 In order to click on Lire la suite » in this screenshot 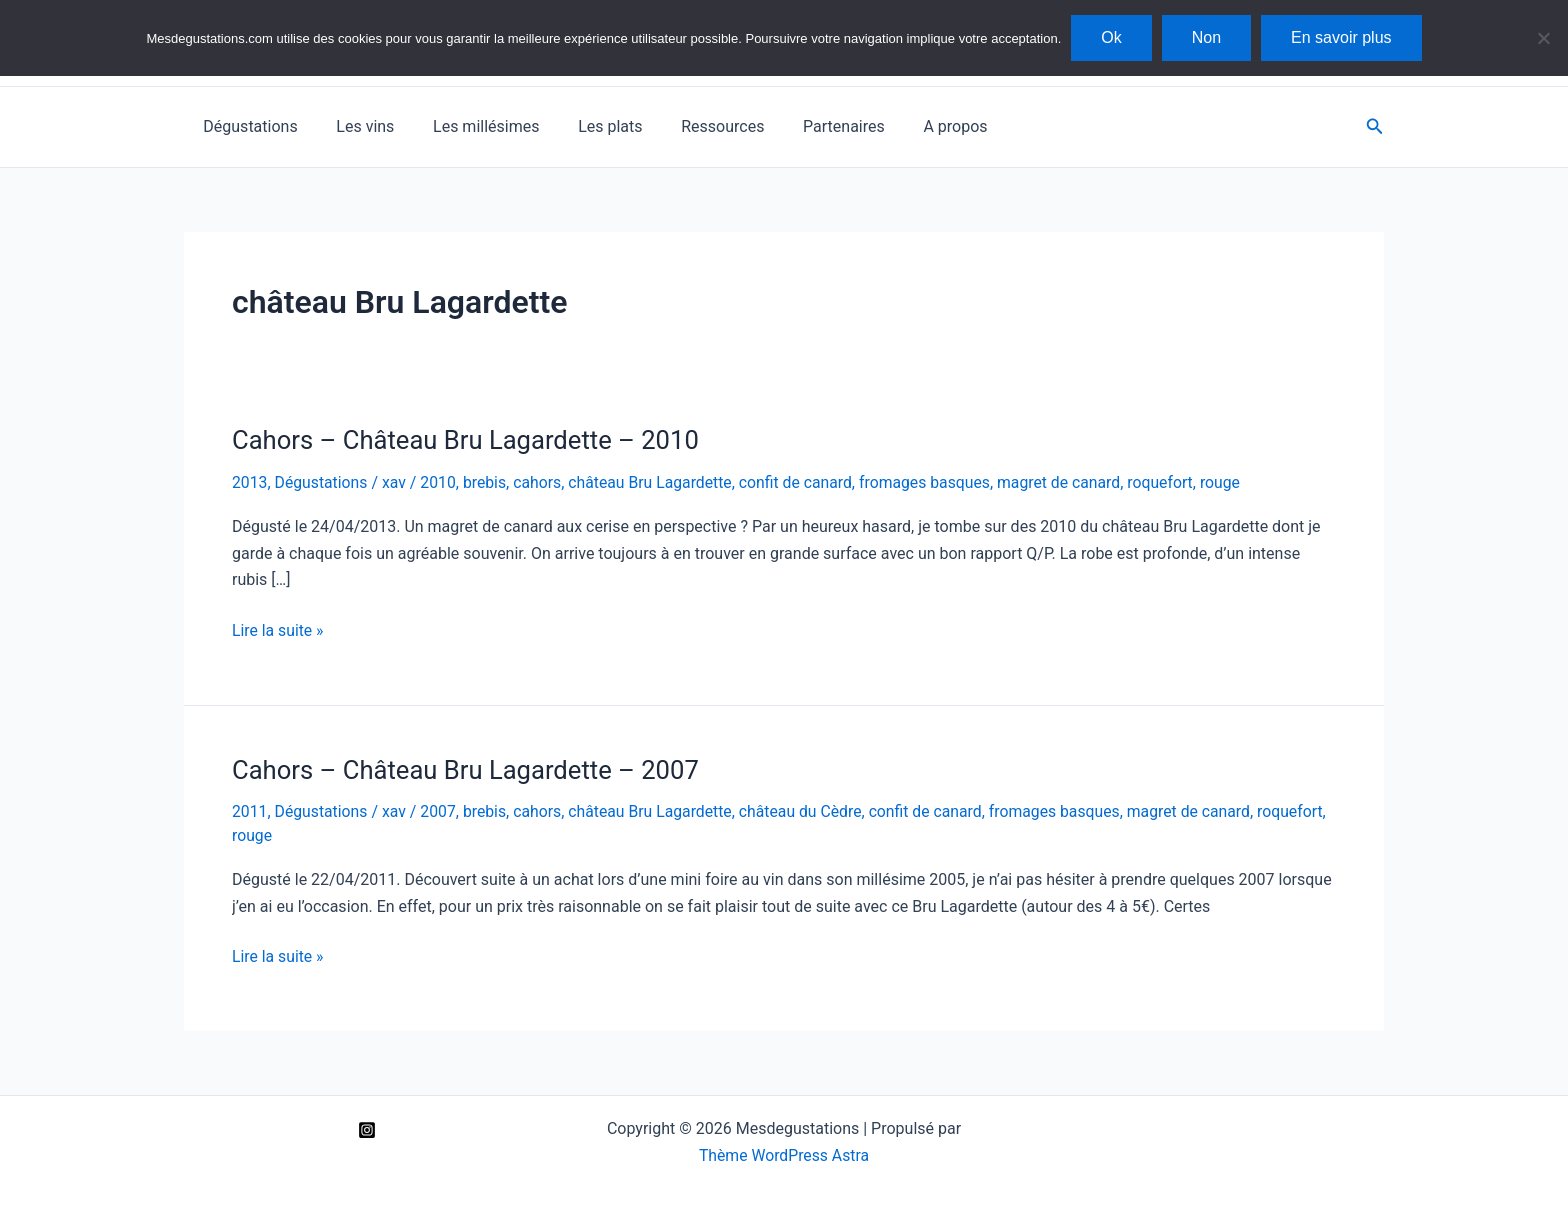, I will do `click(278, 630)`.